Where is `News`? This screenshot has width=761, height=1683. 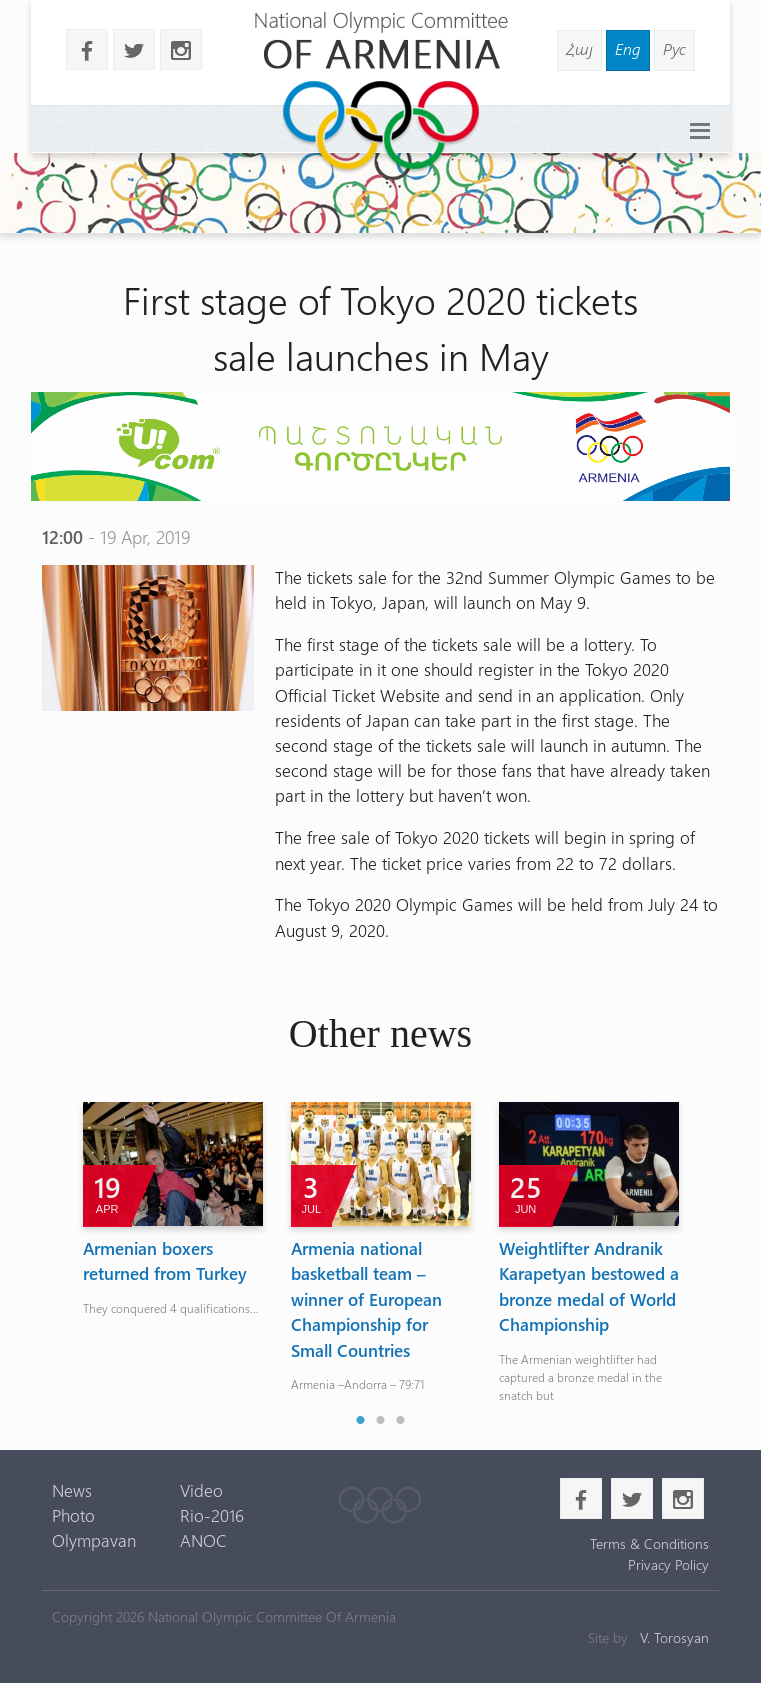 News is located at coordinates (72, 1490).